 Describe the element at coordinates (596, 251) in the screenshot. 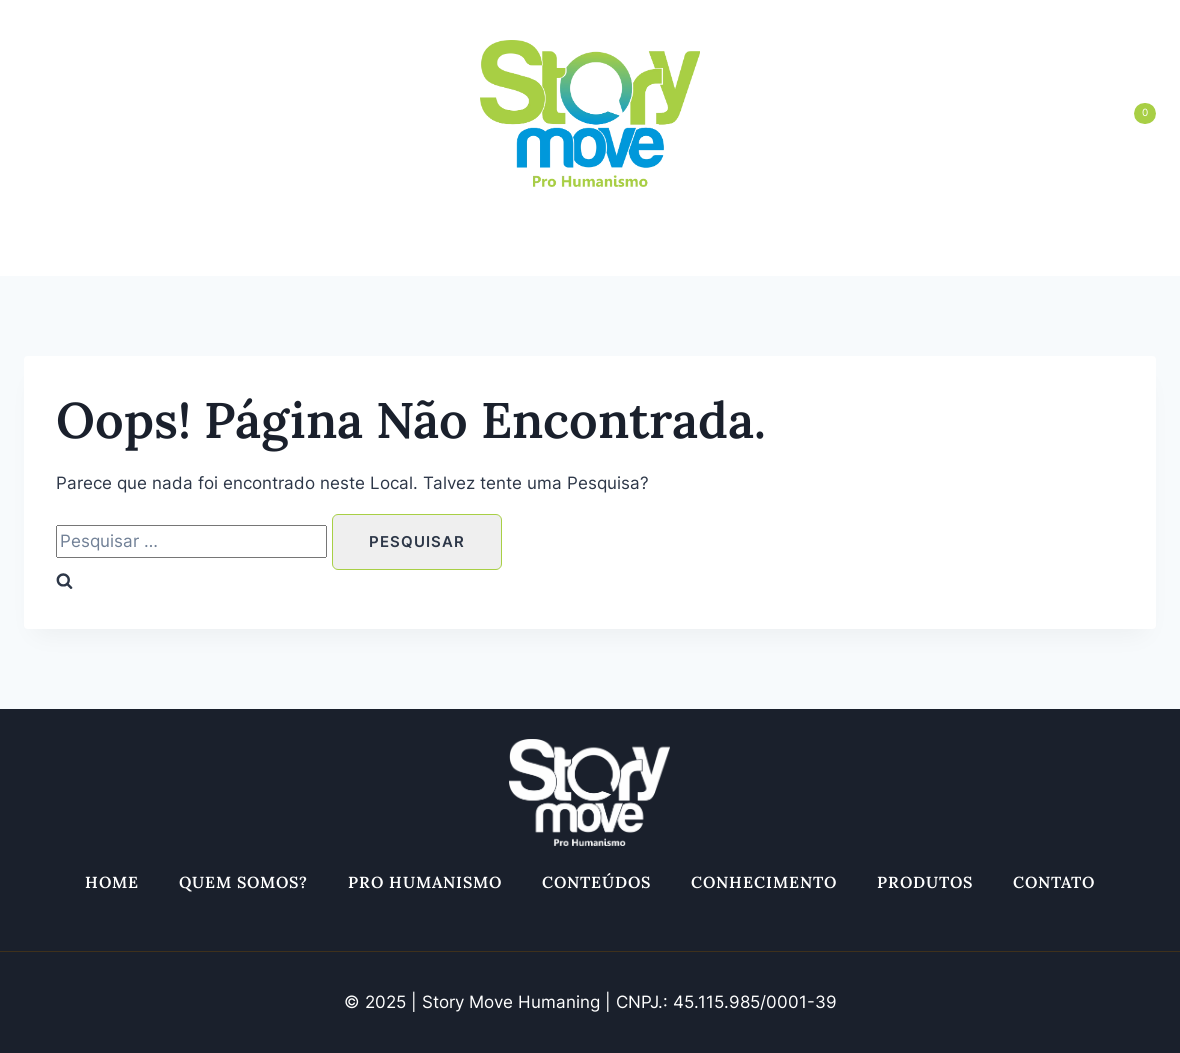

I see `Conteúdos` at that location.